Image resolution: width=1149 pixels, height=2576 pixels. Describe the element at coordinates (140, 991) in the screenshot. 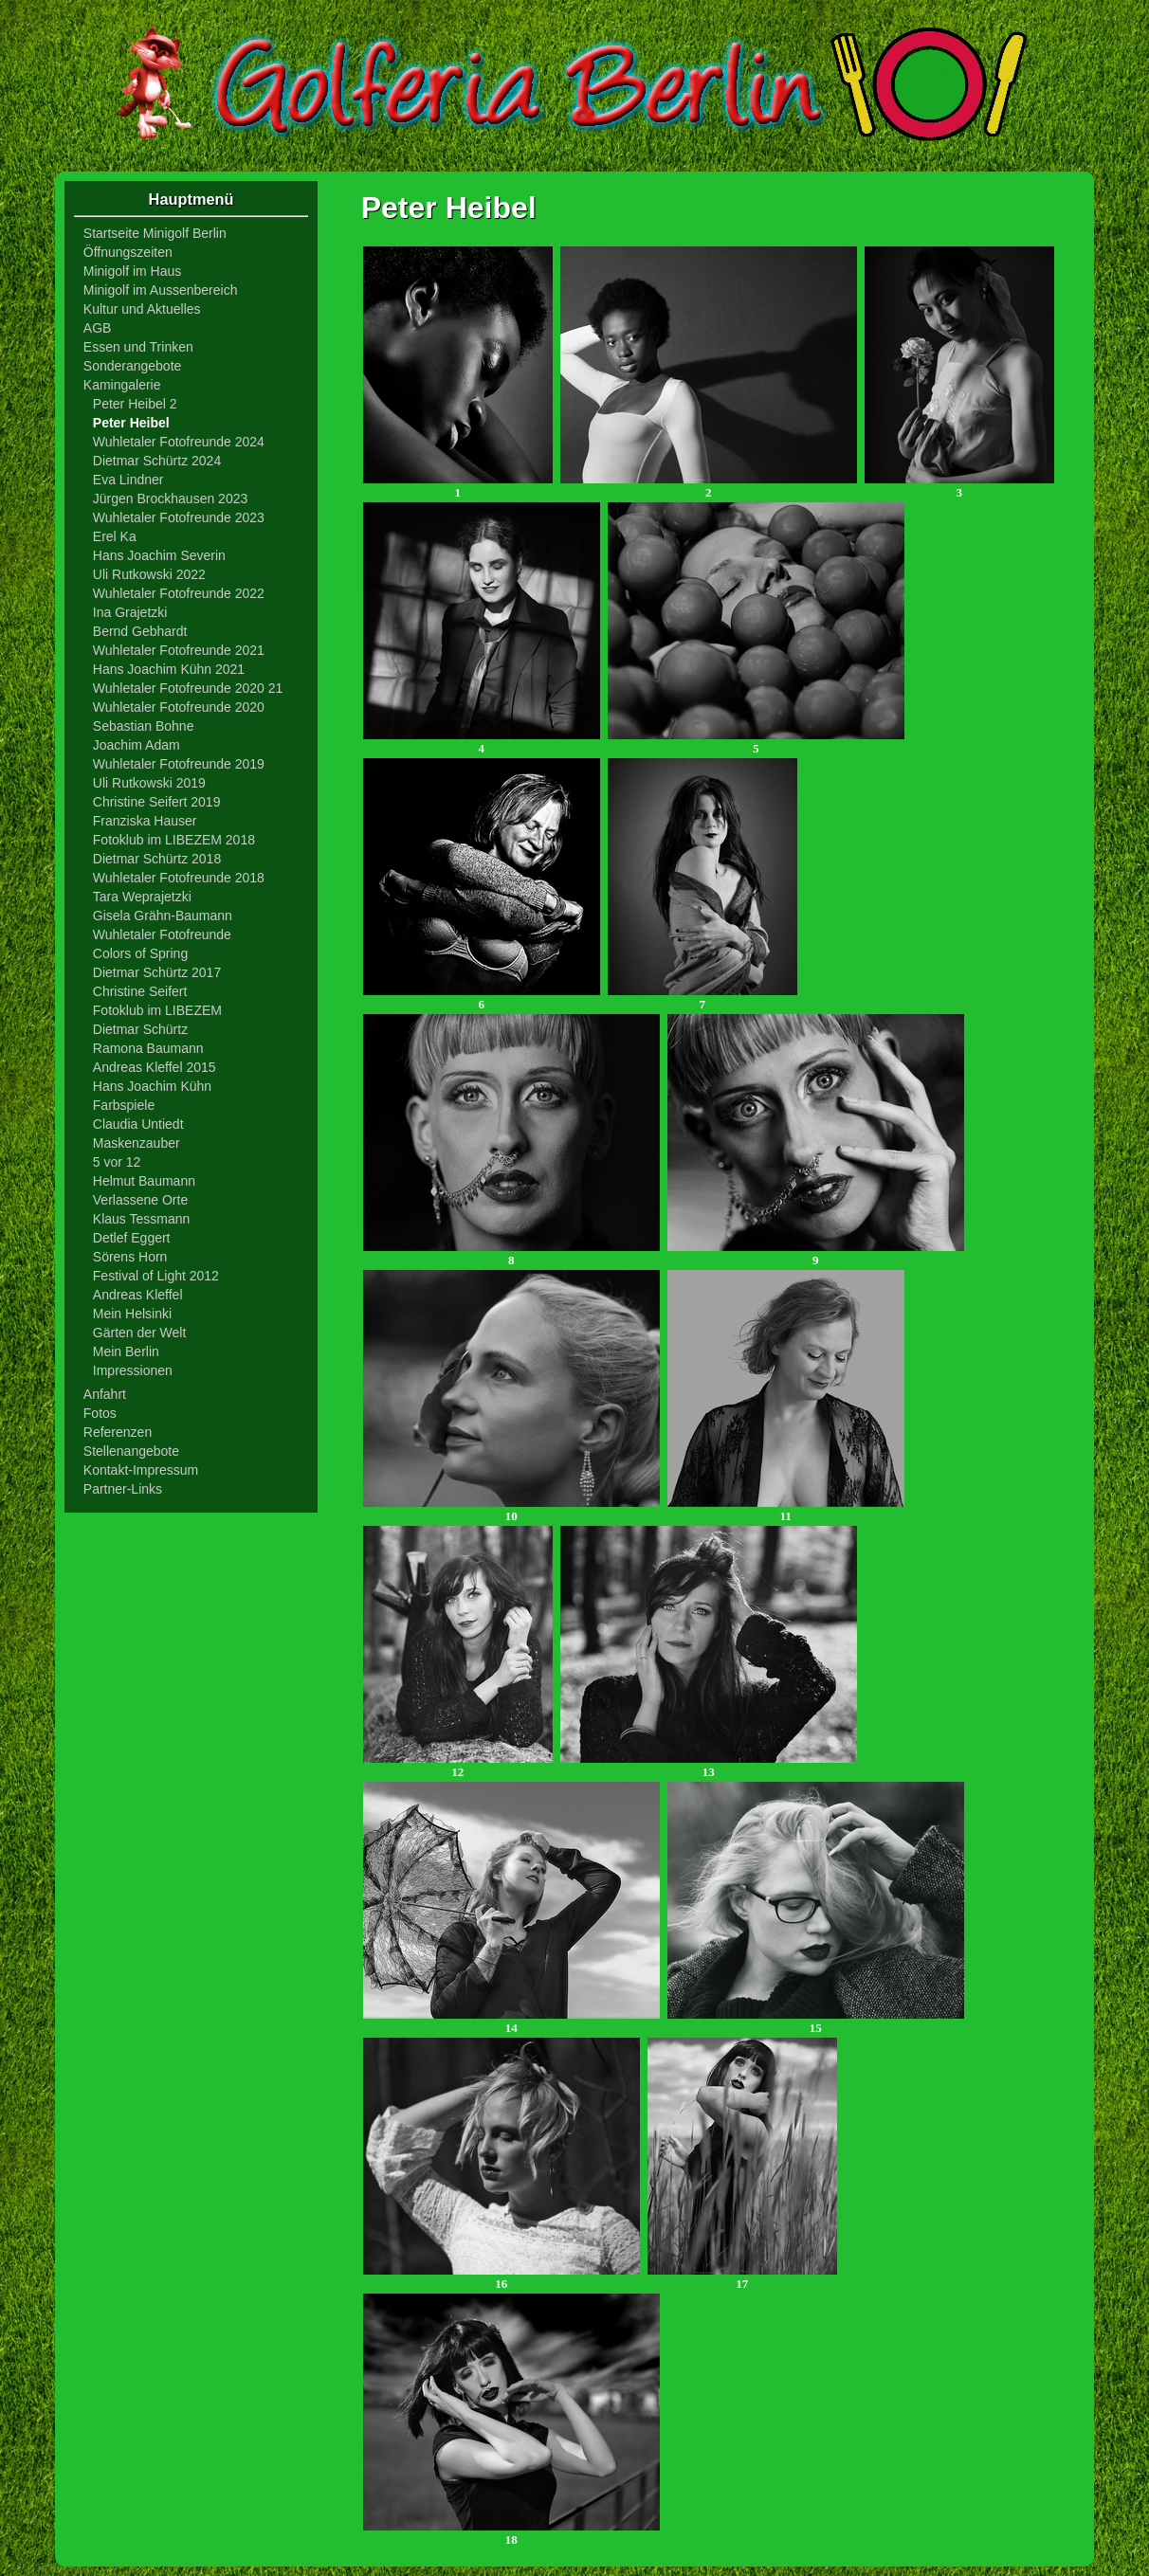

I see `Christine Seifert` at that location.